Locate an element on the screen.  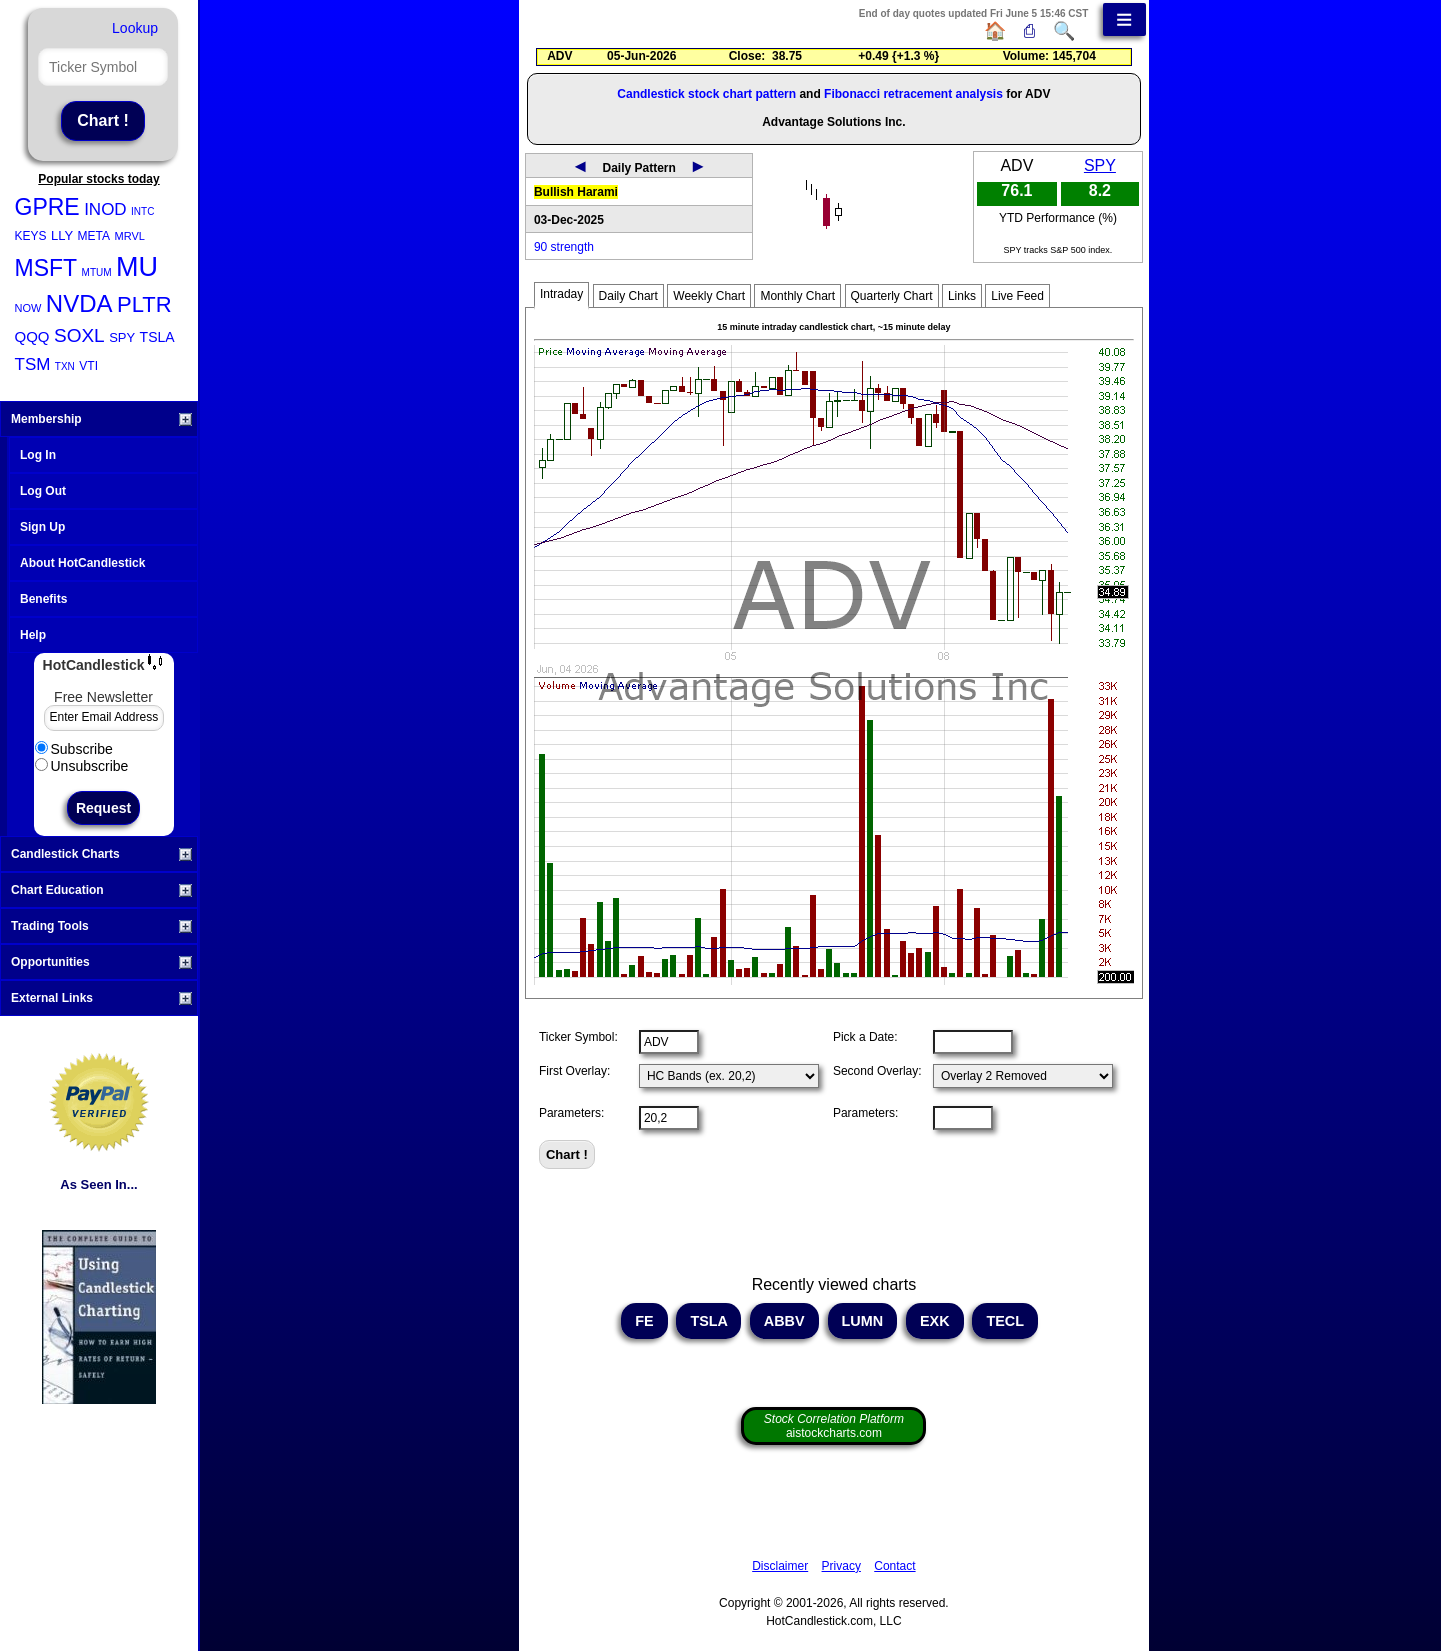
FE is located at coordinates (644, 1321).